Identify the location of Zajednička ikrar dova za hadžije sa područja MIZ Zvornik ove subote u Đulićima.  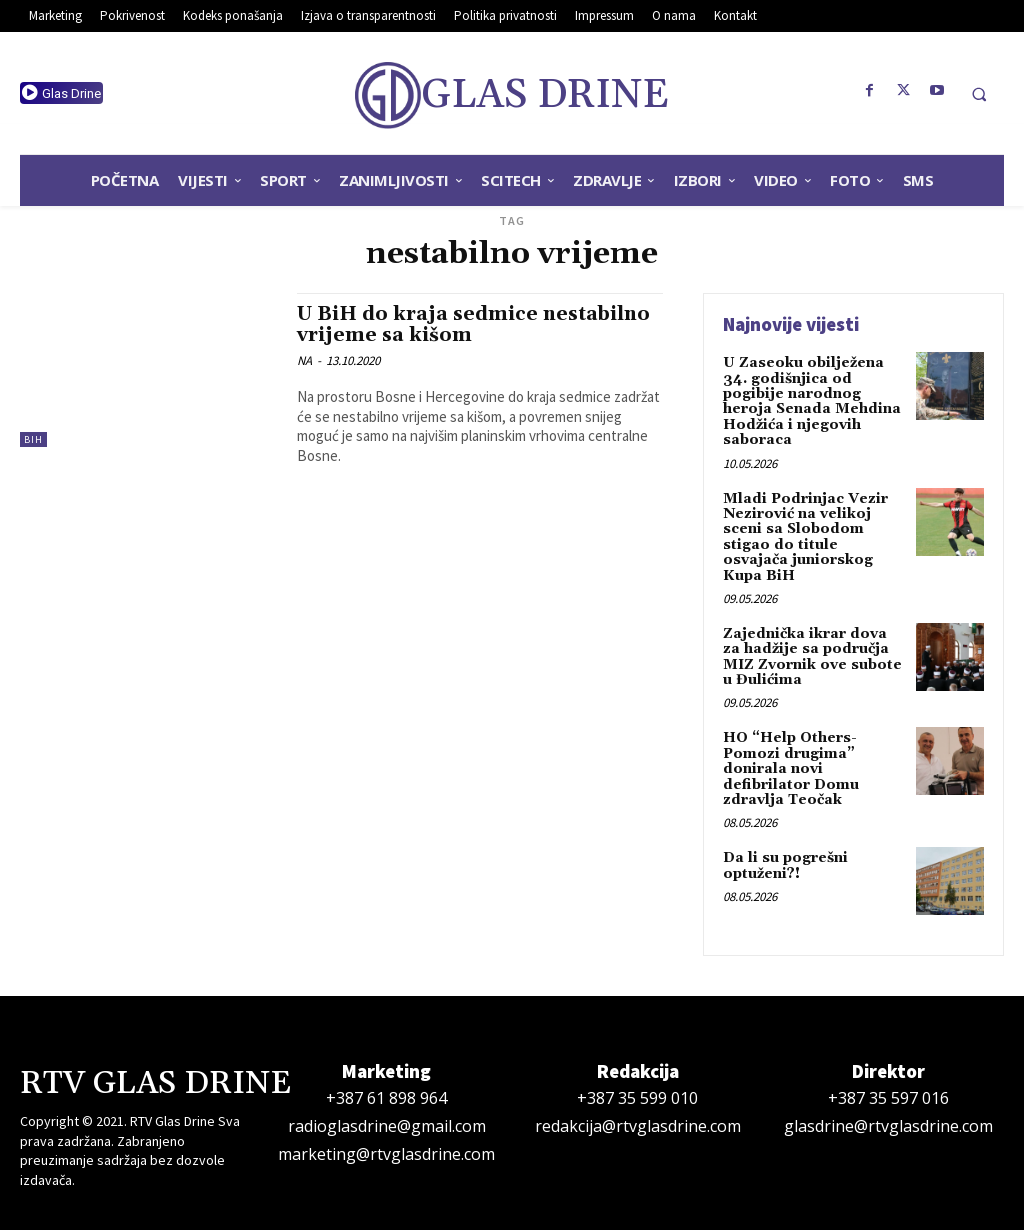
(812, 657).